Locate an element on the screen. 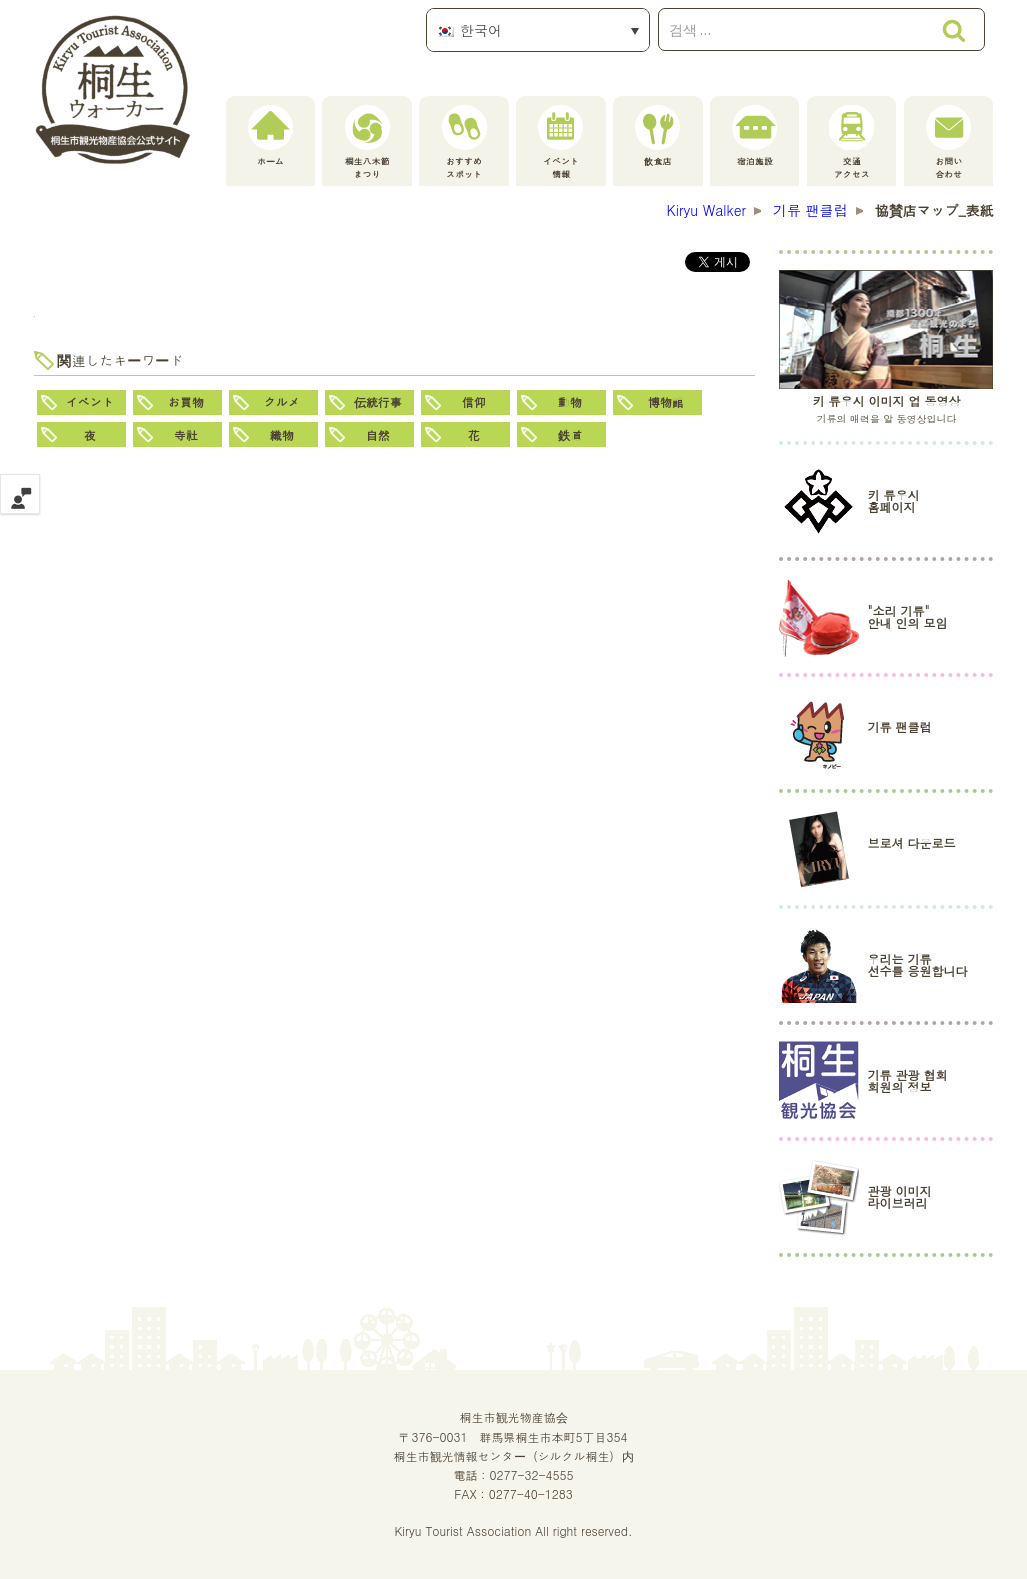 Image resolution: width=1027 pixels, height=1579 pixels. ホーム is located at coordinates (270, 136).